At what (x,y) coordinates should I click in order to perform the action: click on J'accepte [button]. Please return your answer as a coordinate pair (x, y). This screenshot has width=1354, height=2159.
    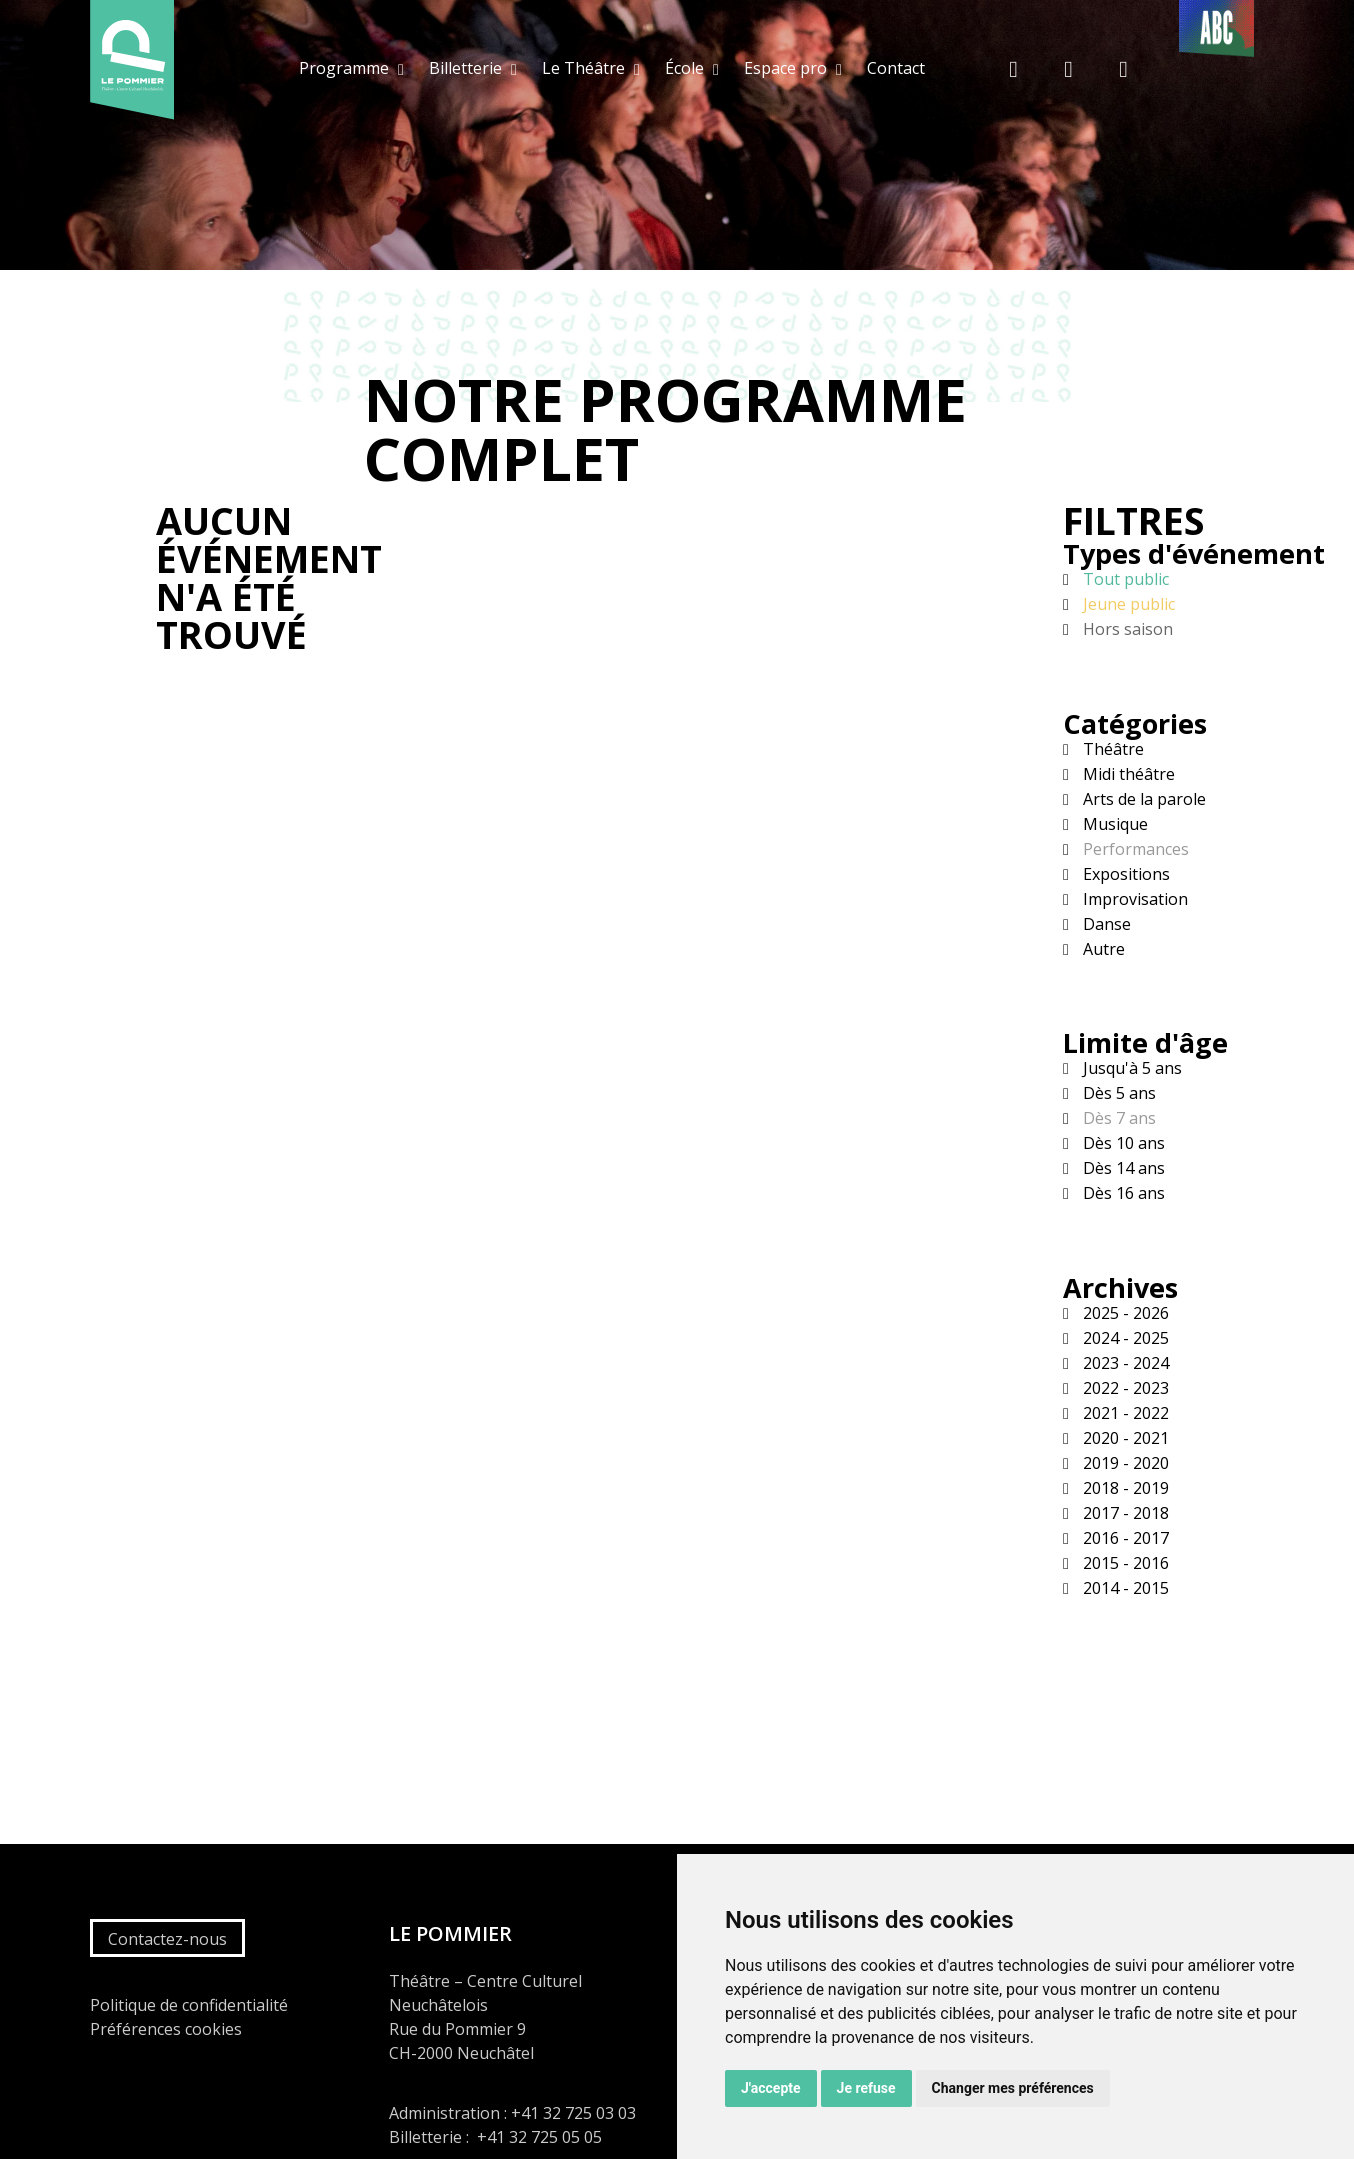
    Looking at the image, I should click on (771, 2088).